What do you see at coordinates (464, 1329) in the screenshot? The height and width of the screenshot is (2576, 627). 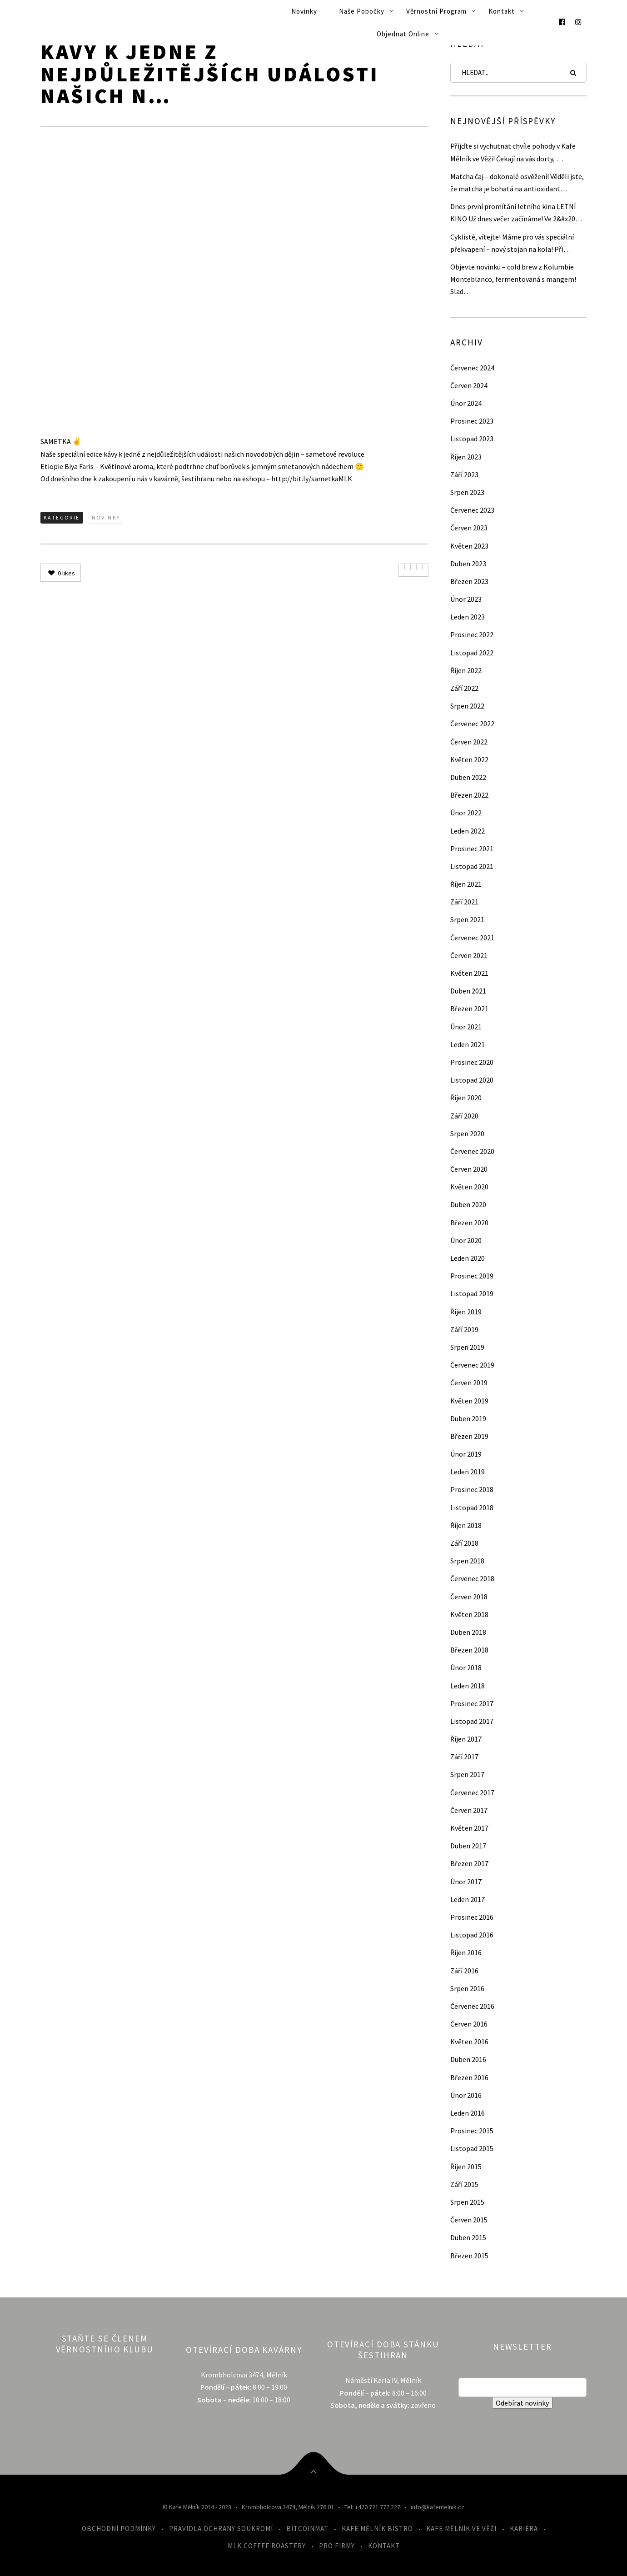 I see `Září 2019` at bounding box center [464, 1329].